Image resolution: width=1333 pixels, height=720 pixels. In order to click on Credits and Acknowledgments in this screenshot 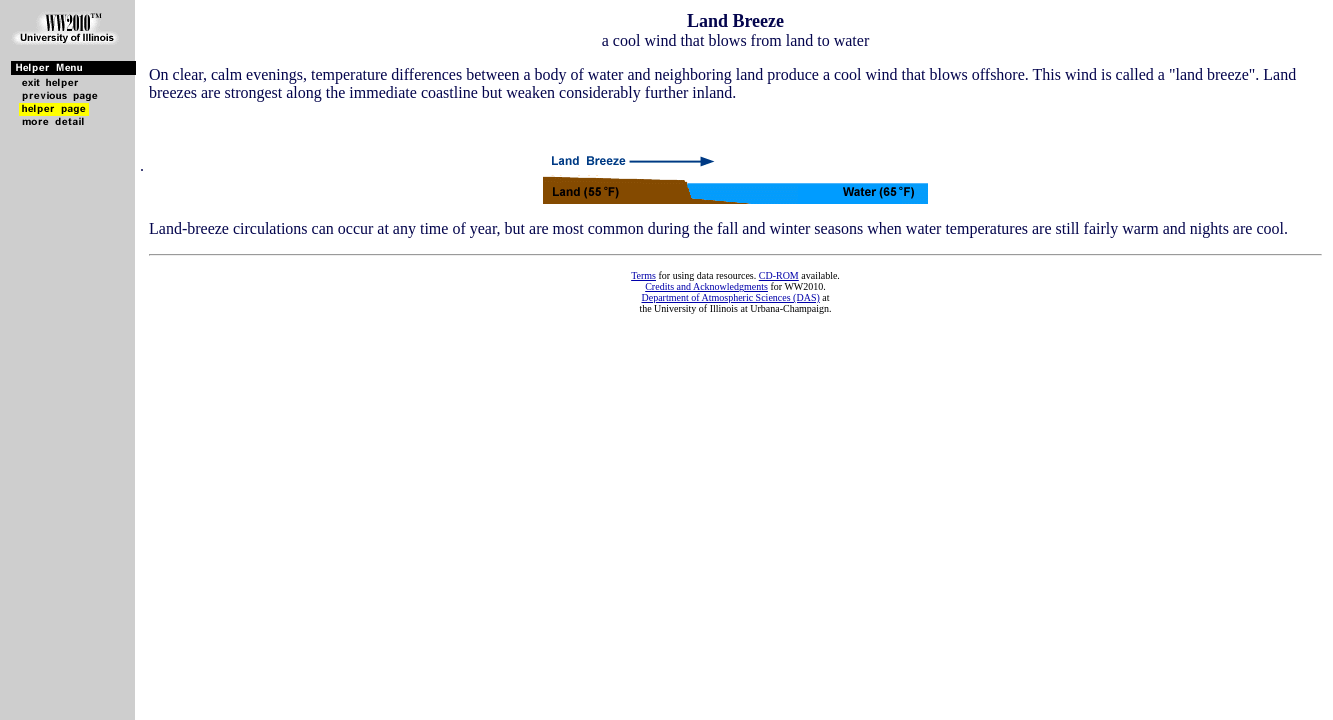, I will do `click(706, 286)`.